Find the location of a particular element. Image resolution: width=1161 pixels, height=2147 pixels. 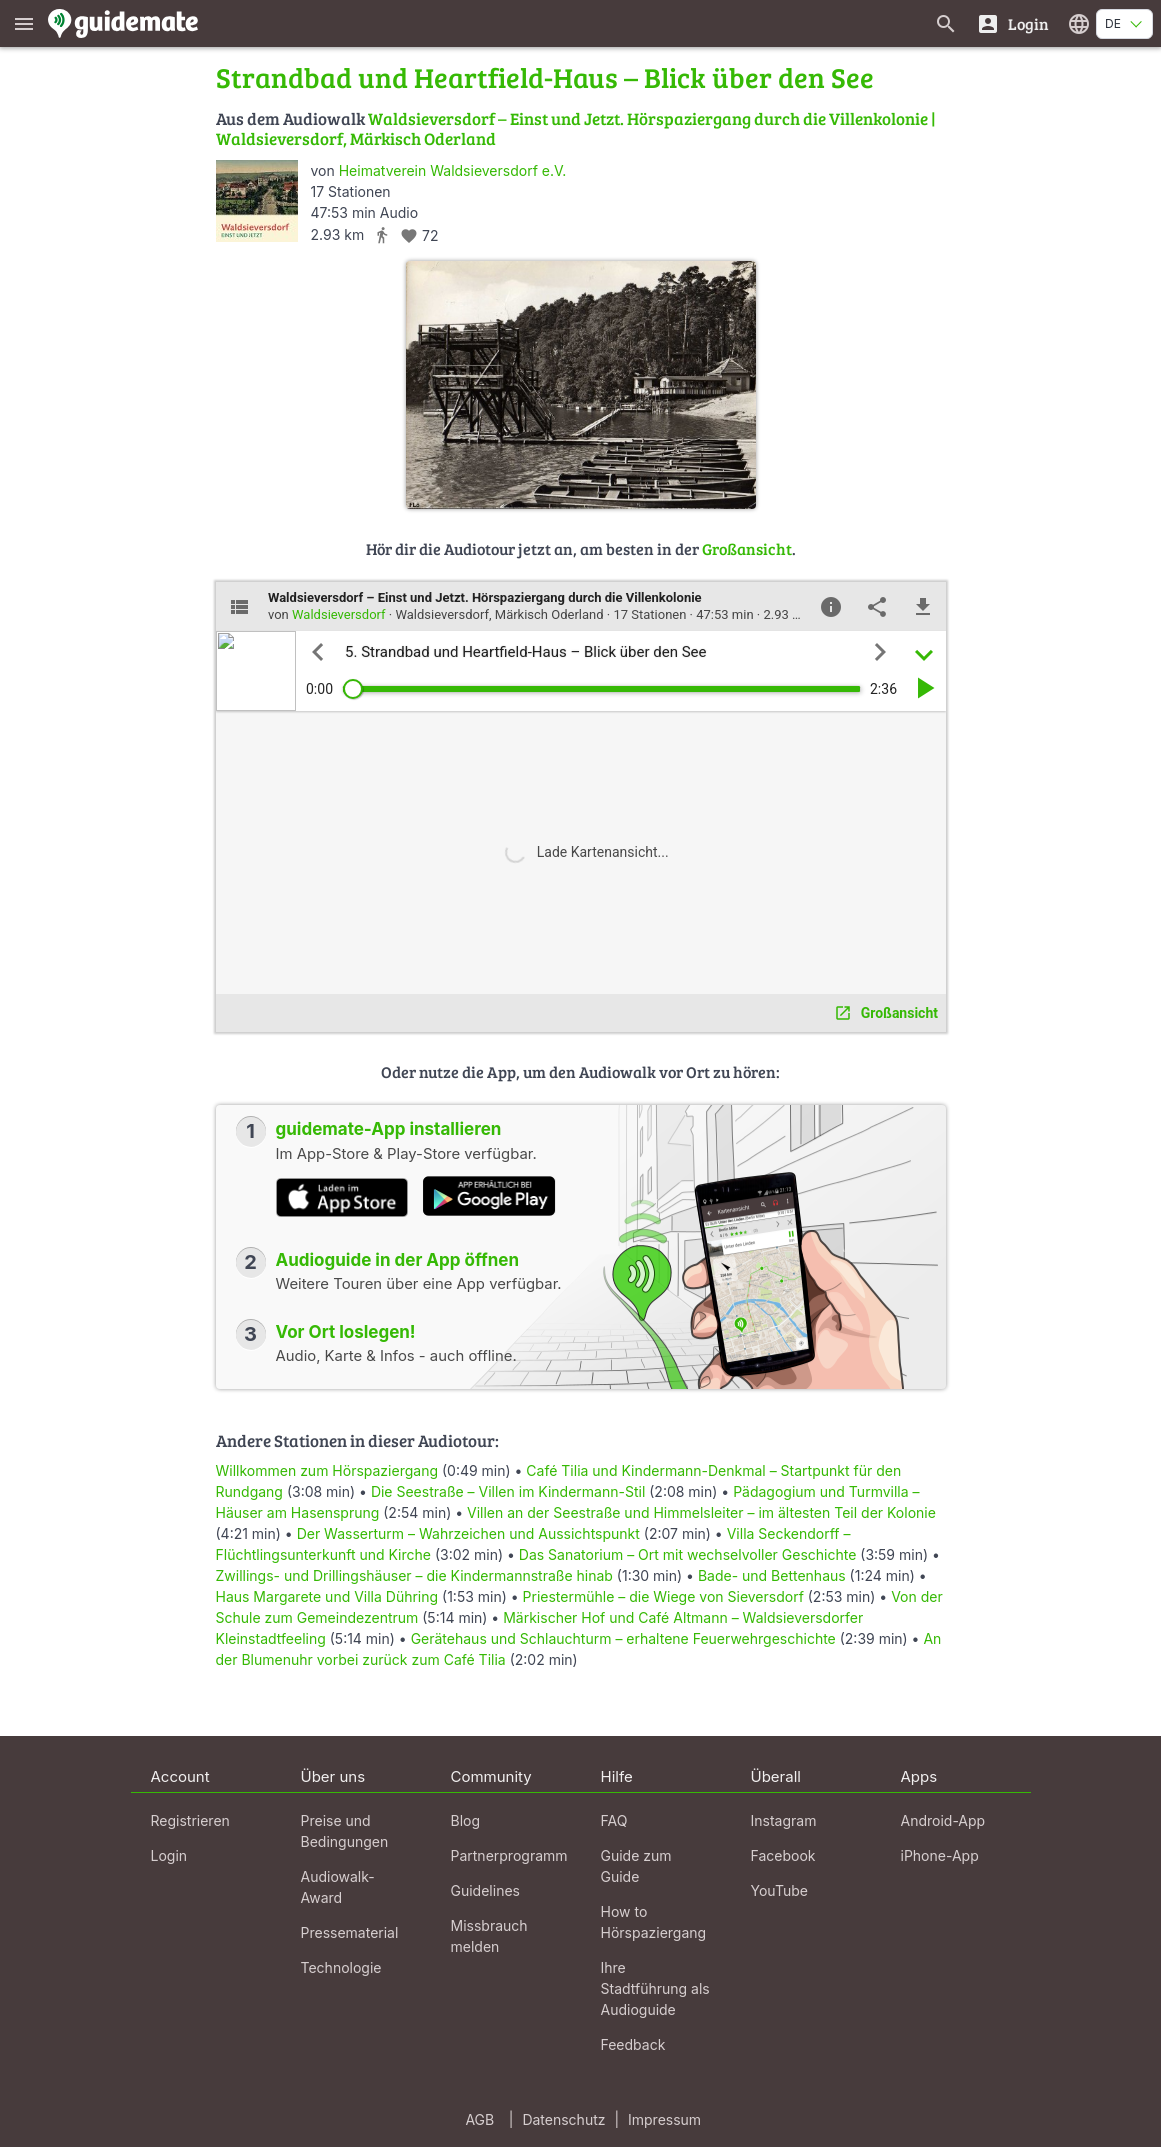

Guidelines is located at coordinates (485, 1890).